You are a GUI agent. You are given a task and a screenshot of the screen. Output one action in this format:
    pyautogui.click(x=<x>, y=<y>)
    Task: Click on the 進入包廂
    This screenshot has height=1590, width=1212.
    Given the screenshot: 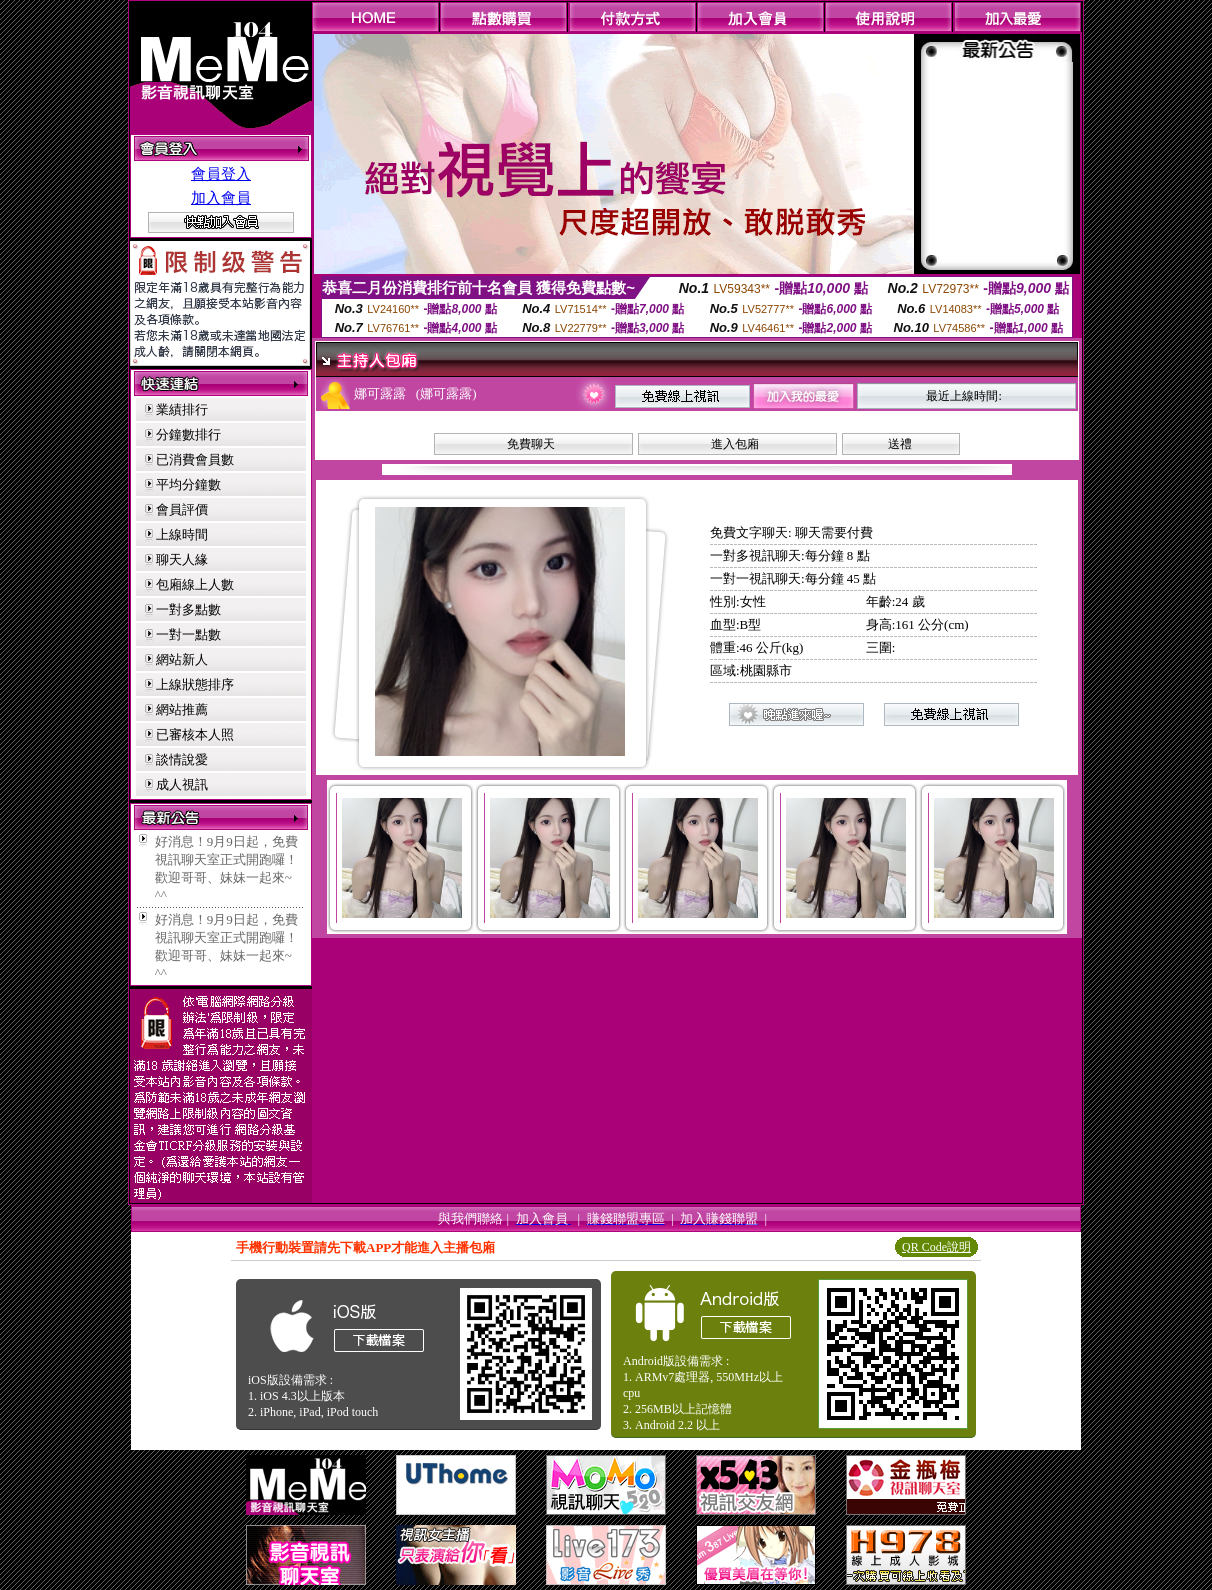 What is the action you would take?
    pyautogui.click(x=735, y=444)
    